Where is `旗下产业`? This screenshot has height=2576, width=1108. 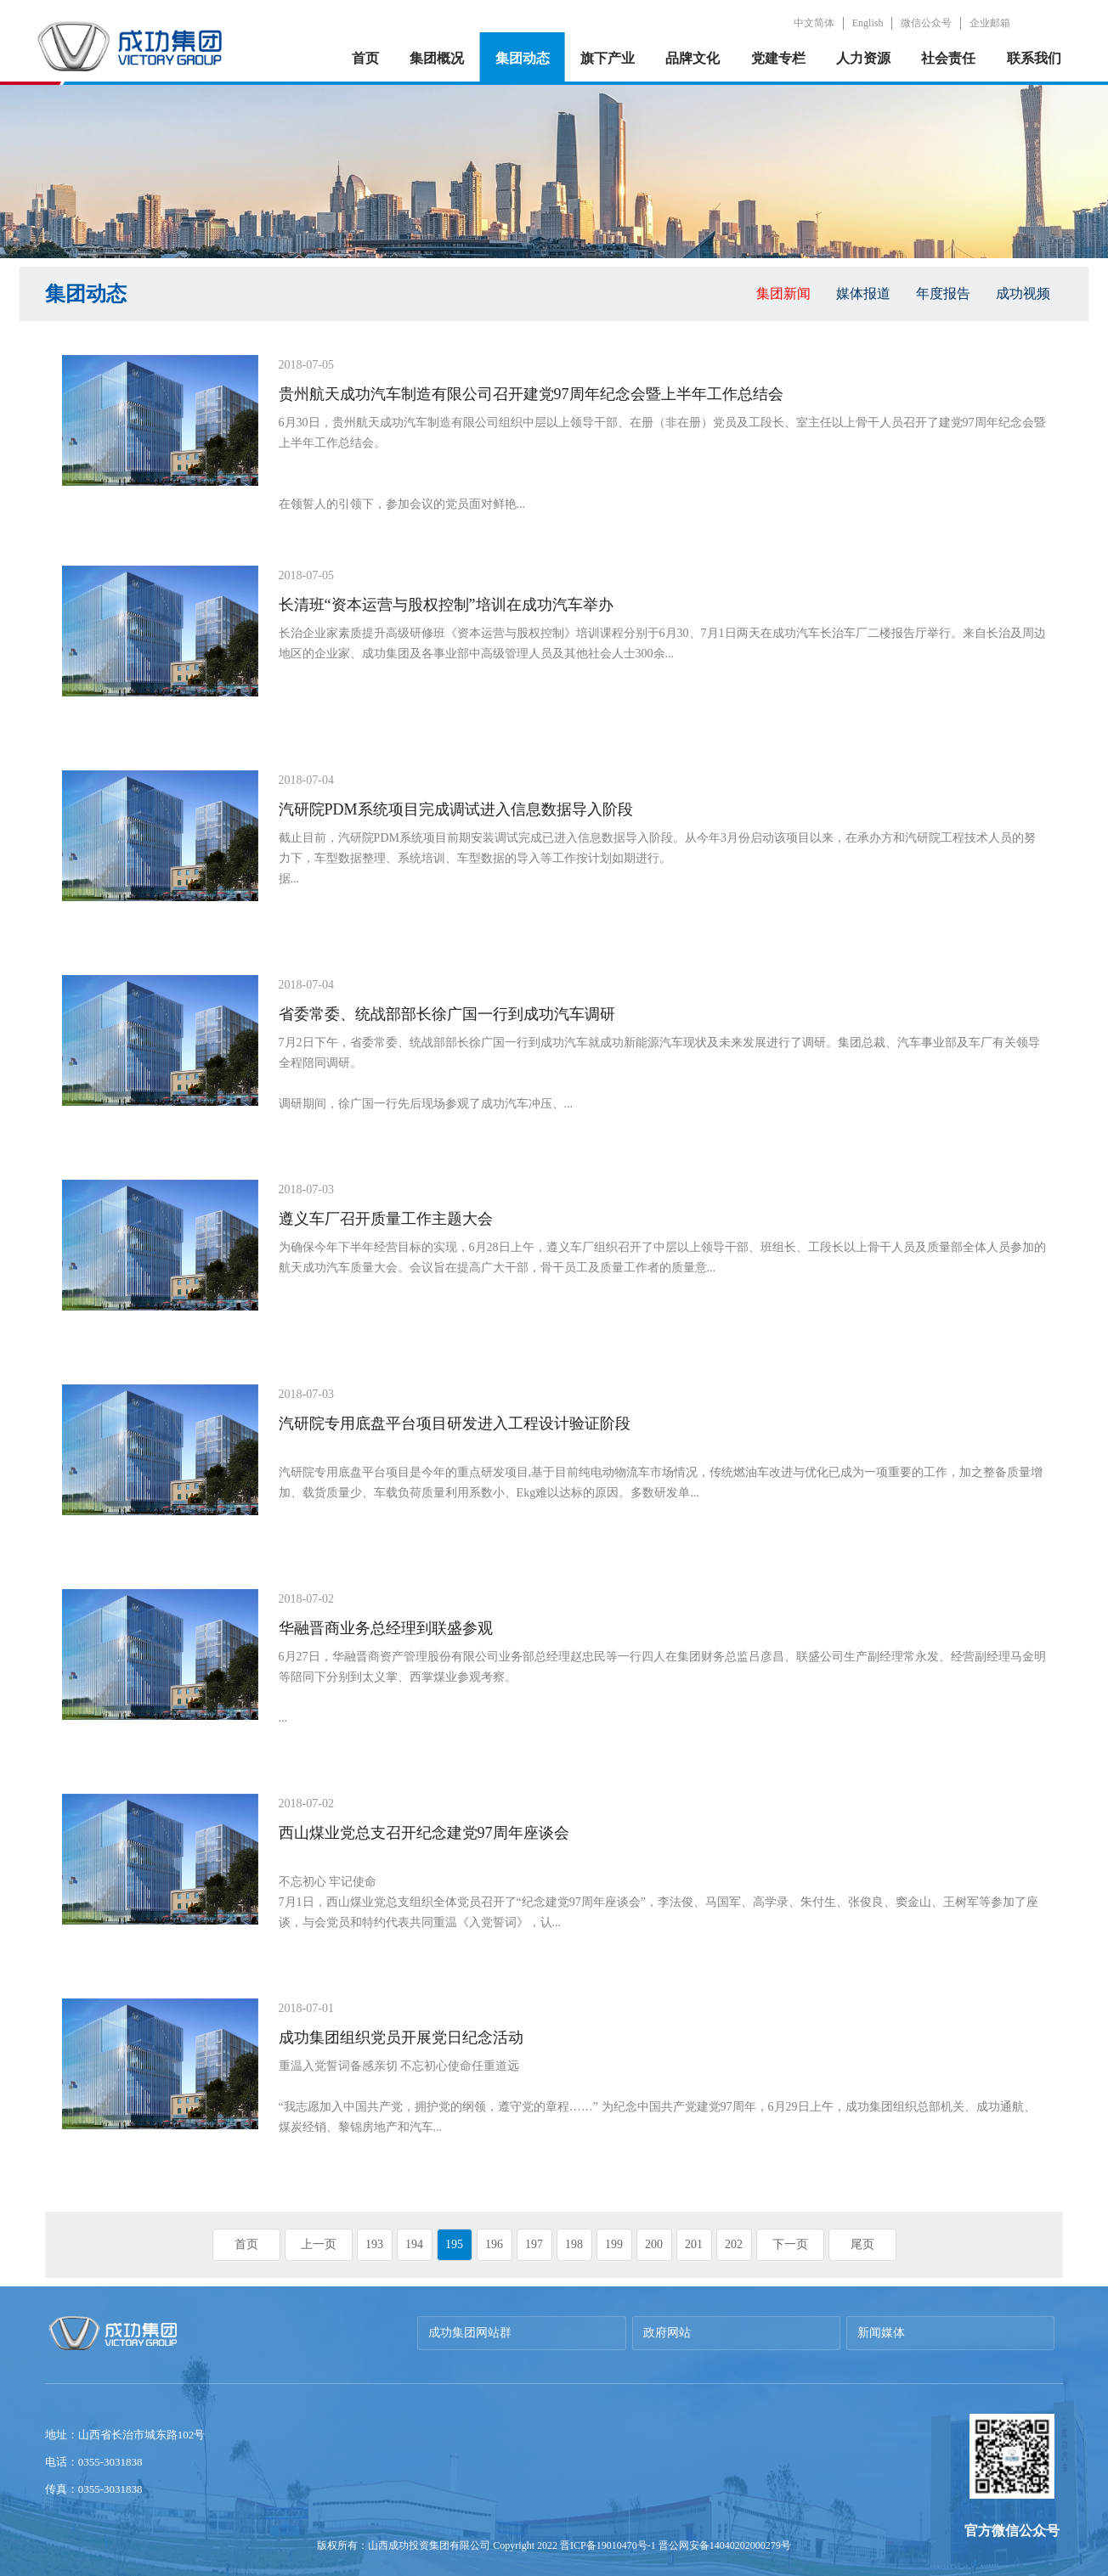
旗下产业 is located at coordinates (607, 58).